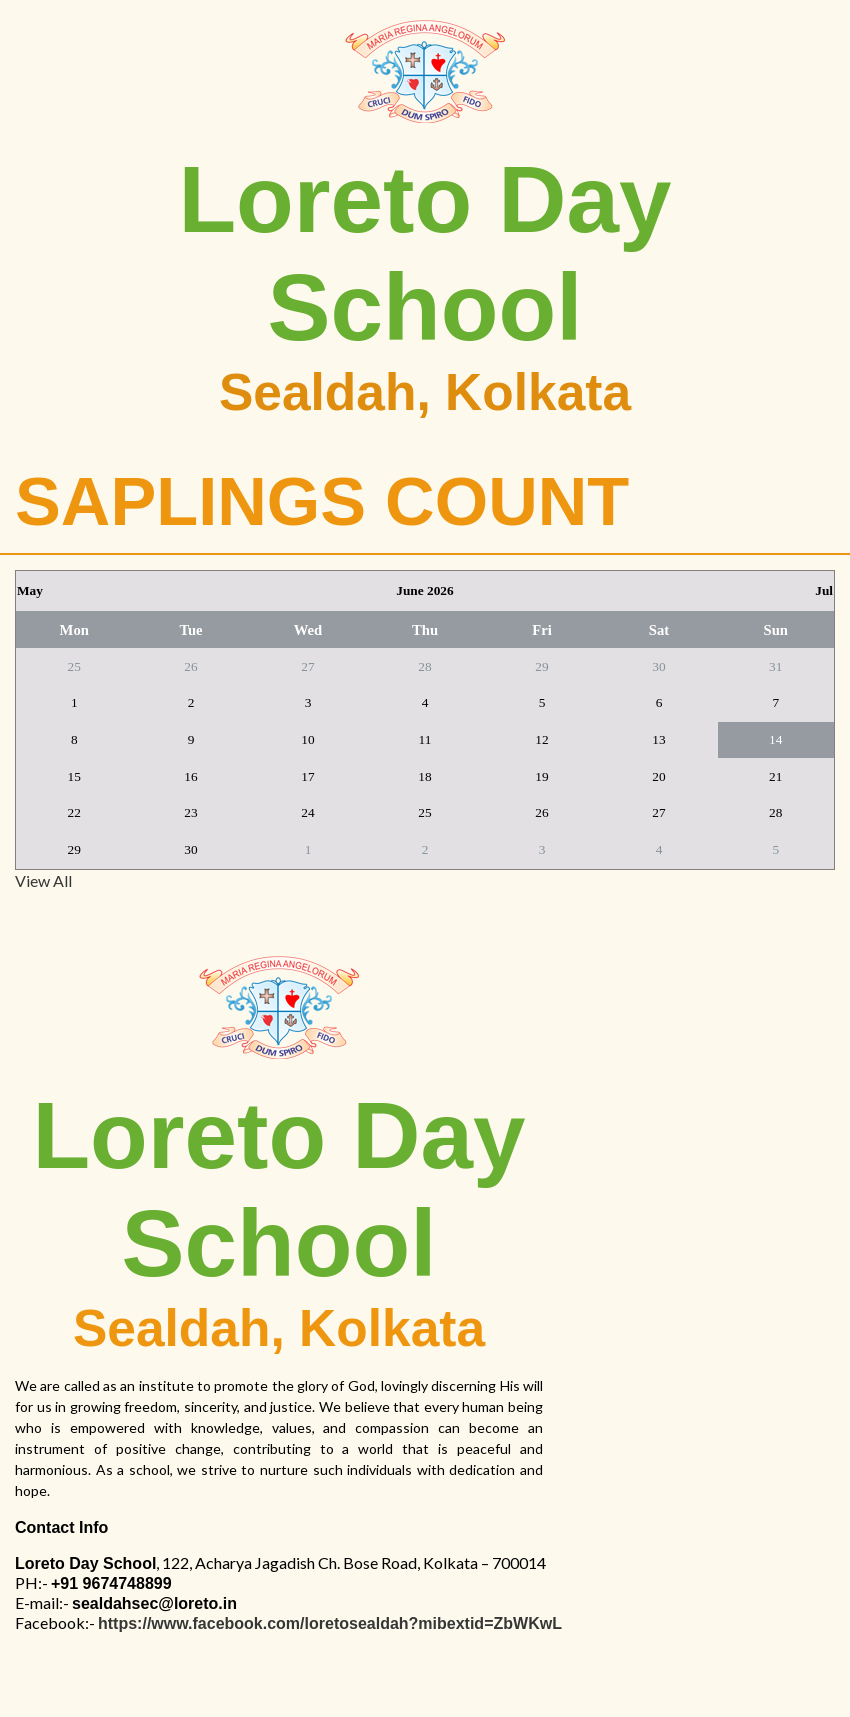  Describe the element at coordinates (658, 776) in the screenshot. I see `20` at that location.